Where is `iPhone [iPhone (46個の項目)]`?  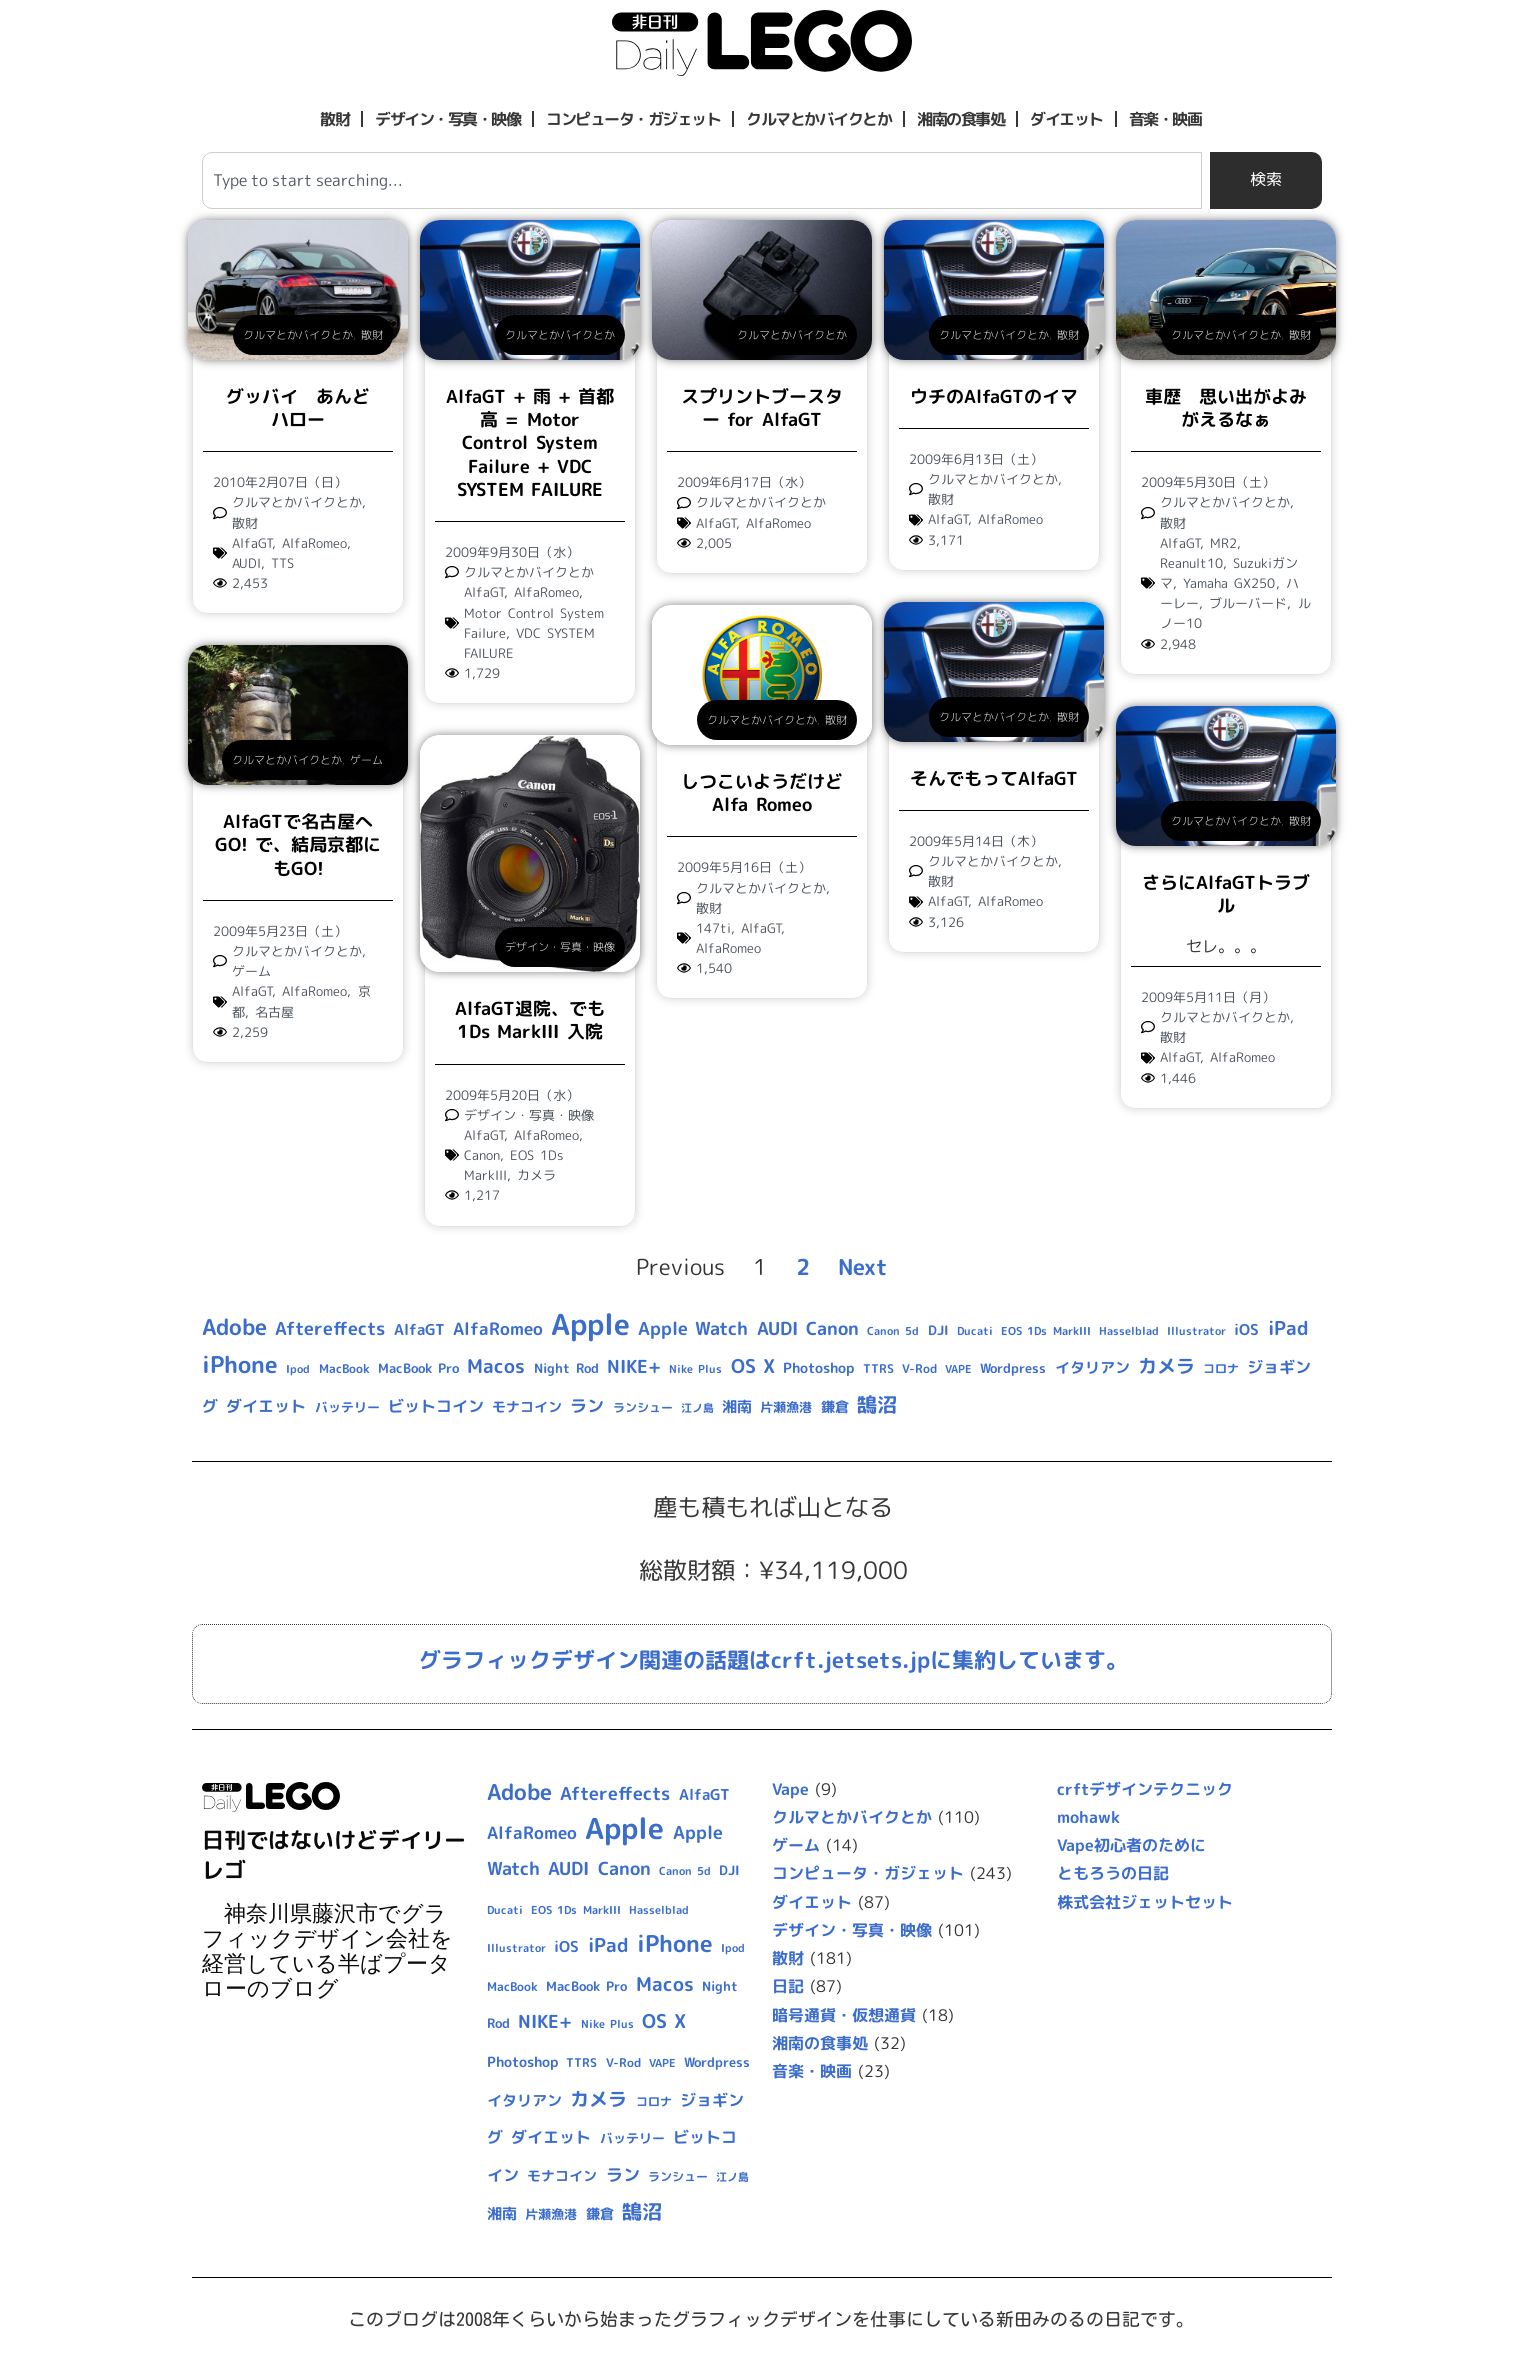 iPhone [iPhone (46個の項目)] is located at coordinates (240, 1364).